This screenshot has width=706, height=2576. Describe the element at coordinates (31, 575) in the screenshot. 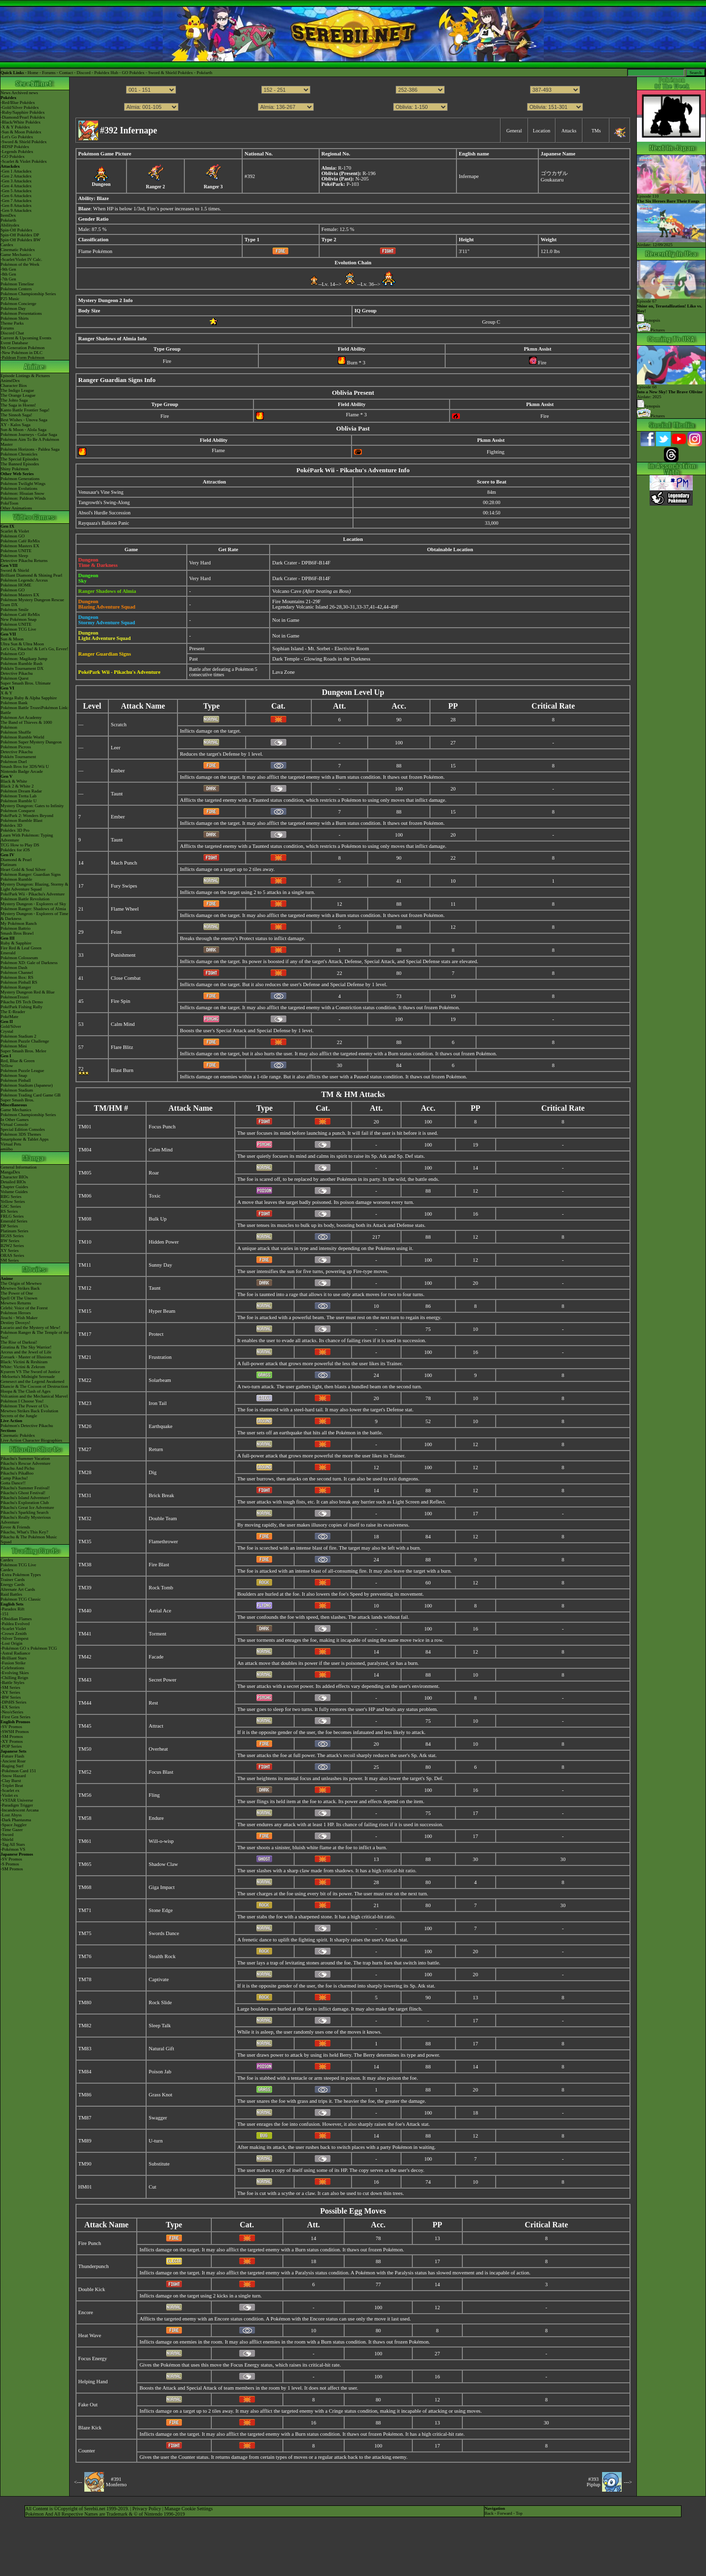

I see `Brilliant Diamond & Shining Pearl` at that location.